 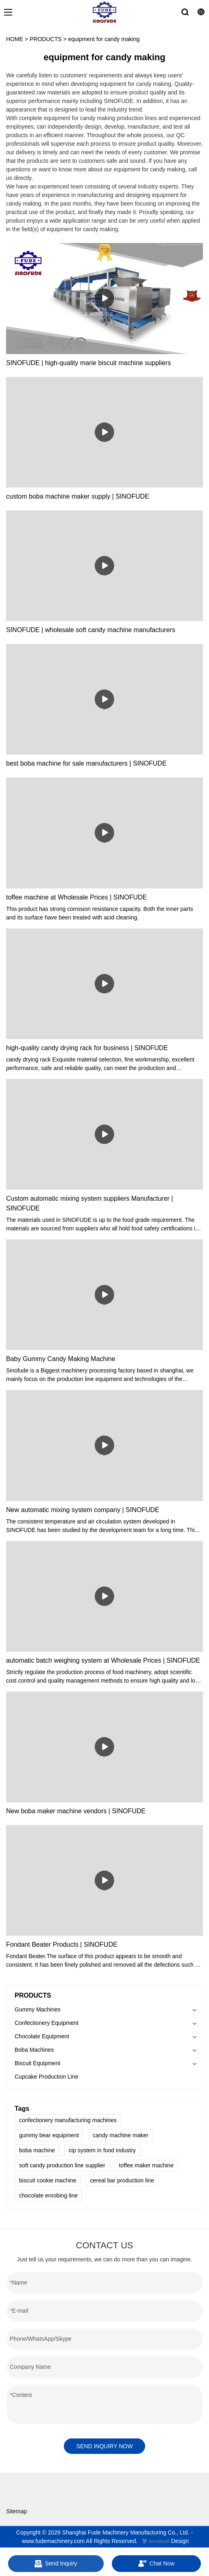 What do you see at coordinates (82, 1509) in the screenshot?
I see `New automatic mixing system company | SINOFUDE` at bounding box center [82, 1509].